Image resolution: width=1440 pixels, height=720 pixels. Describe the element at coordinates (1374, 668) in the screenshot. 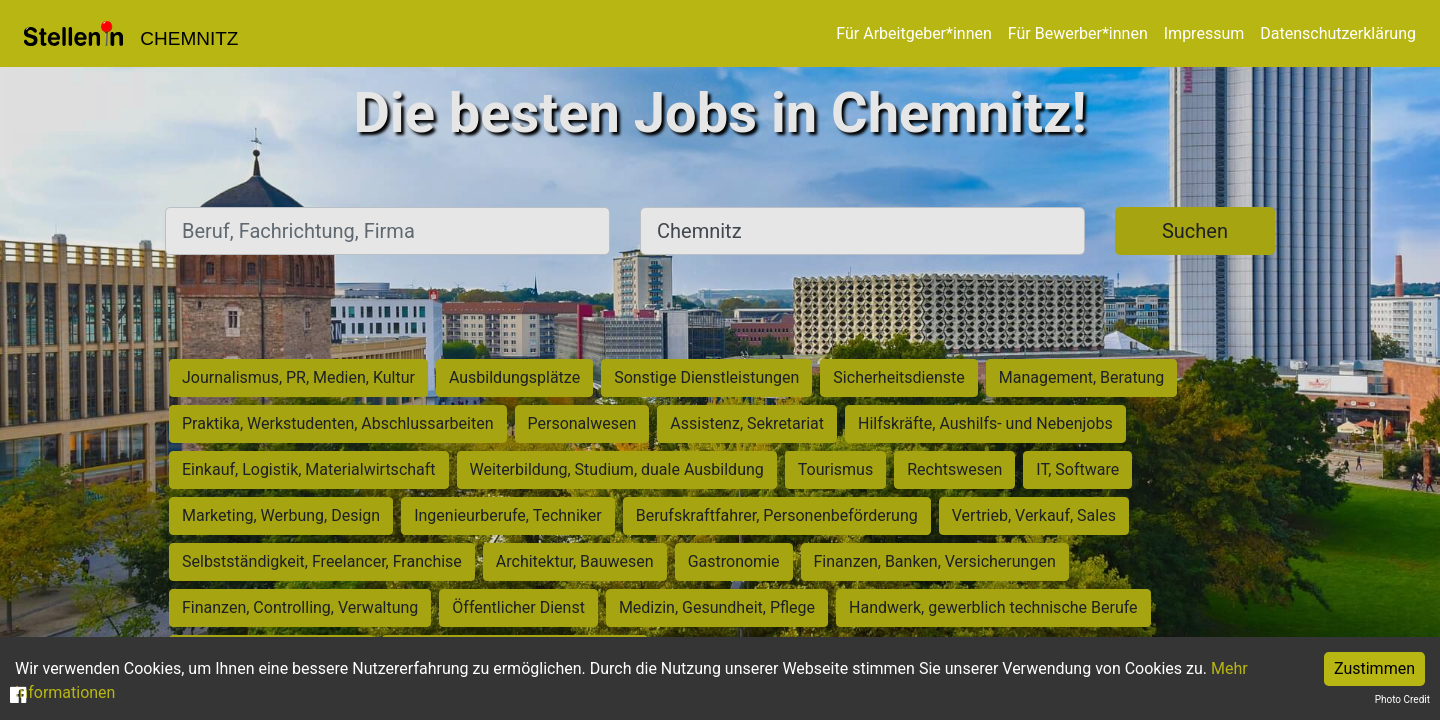

I see `Zustimmen [Accept cookies]` at that location.